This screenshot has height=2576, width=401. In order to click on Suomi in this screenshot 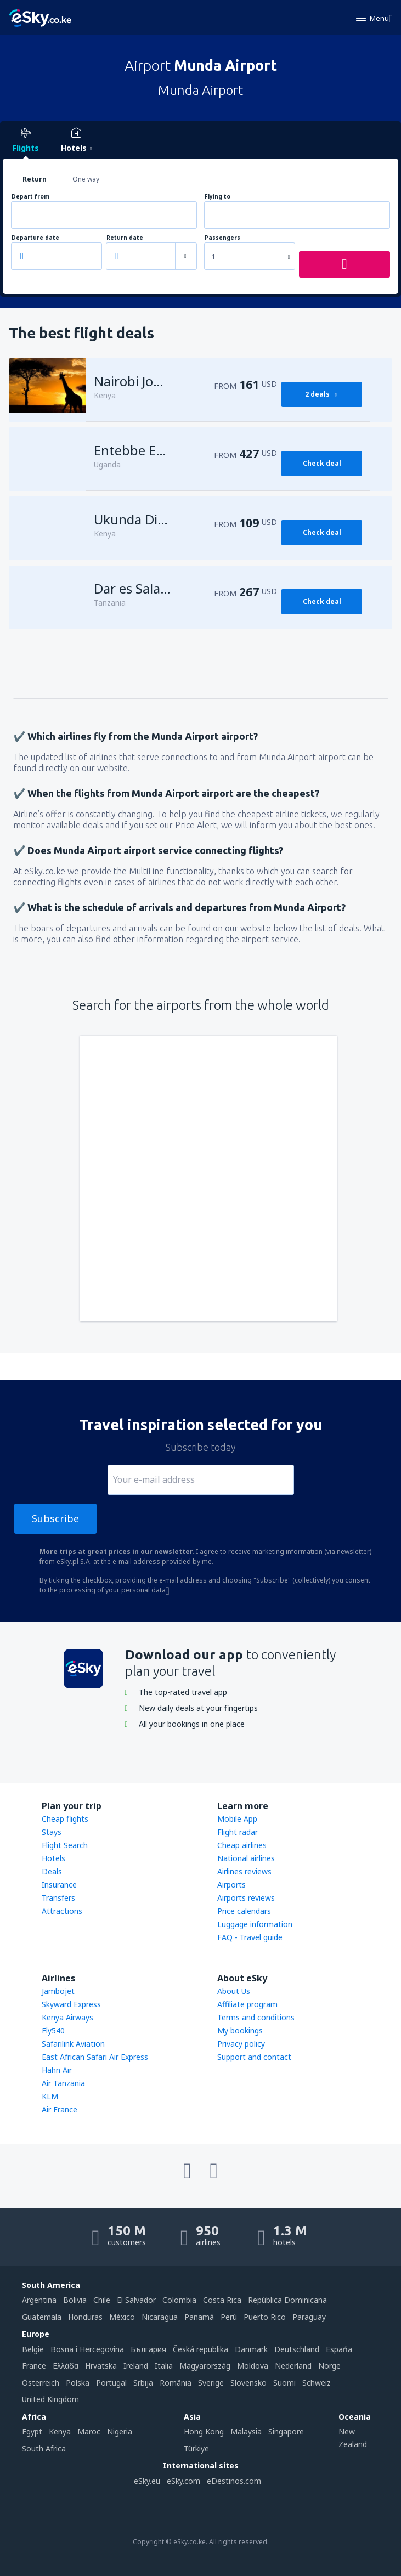, I will do `click(284, 2382)`.